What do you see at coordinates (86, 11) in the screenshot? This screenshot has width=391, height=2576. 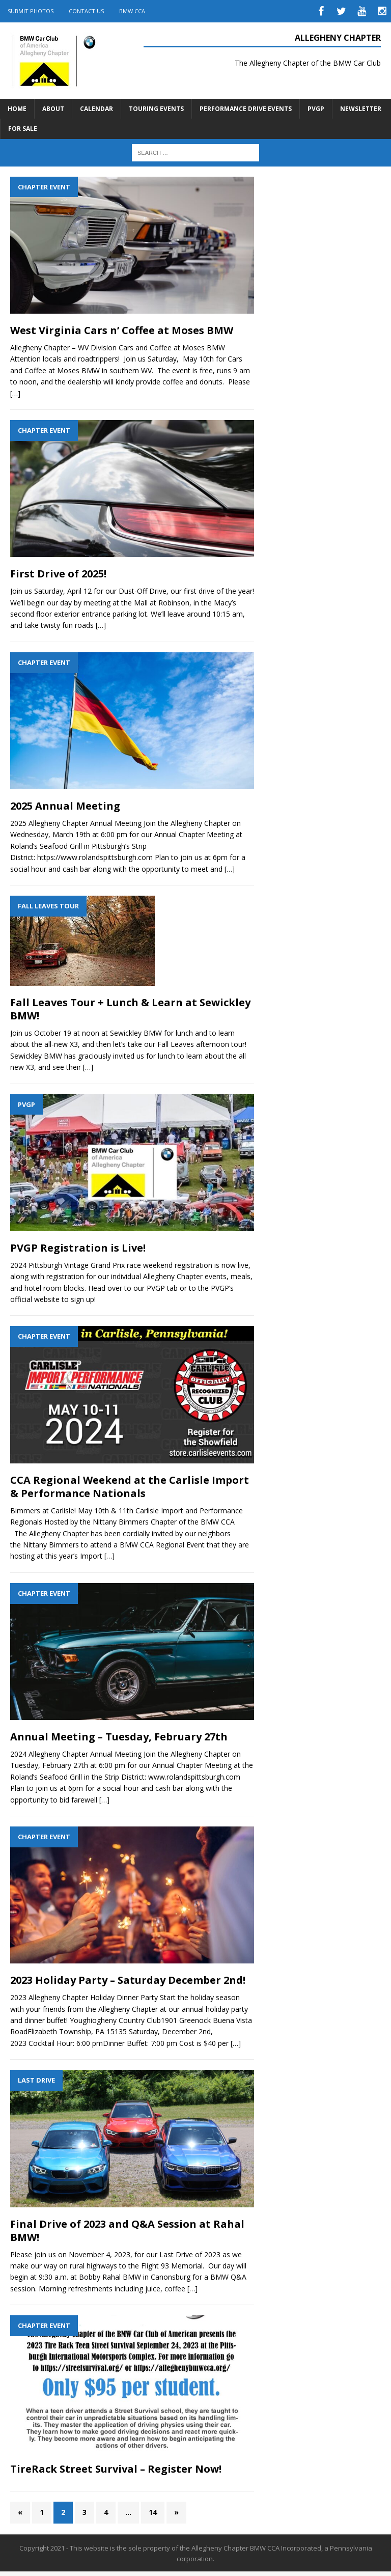 I see `Contact Us` at bounding box center [86, 11].